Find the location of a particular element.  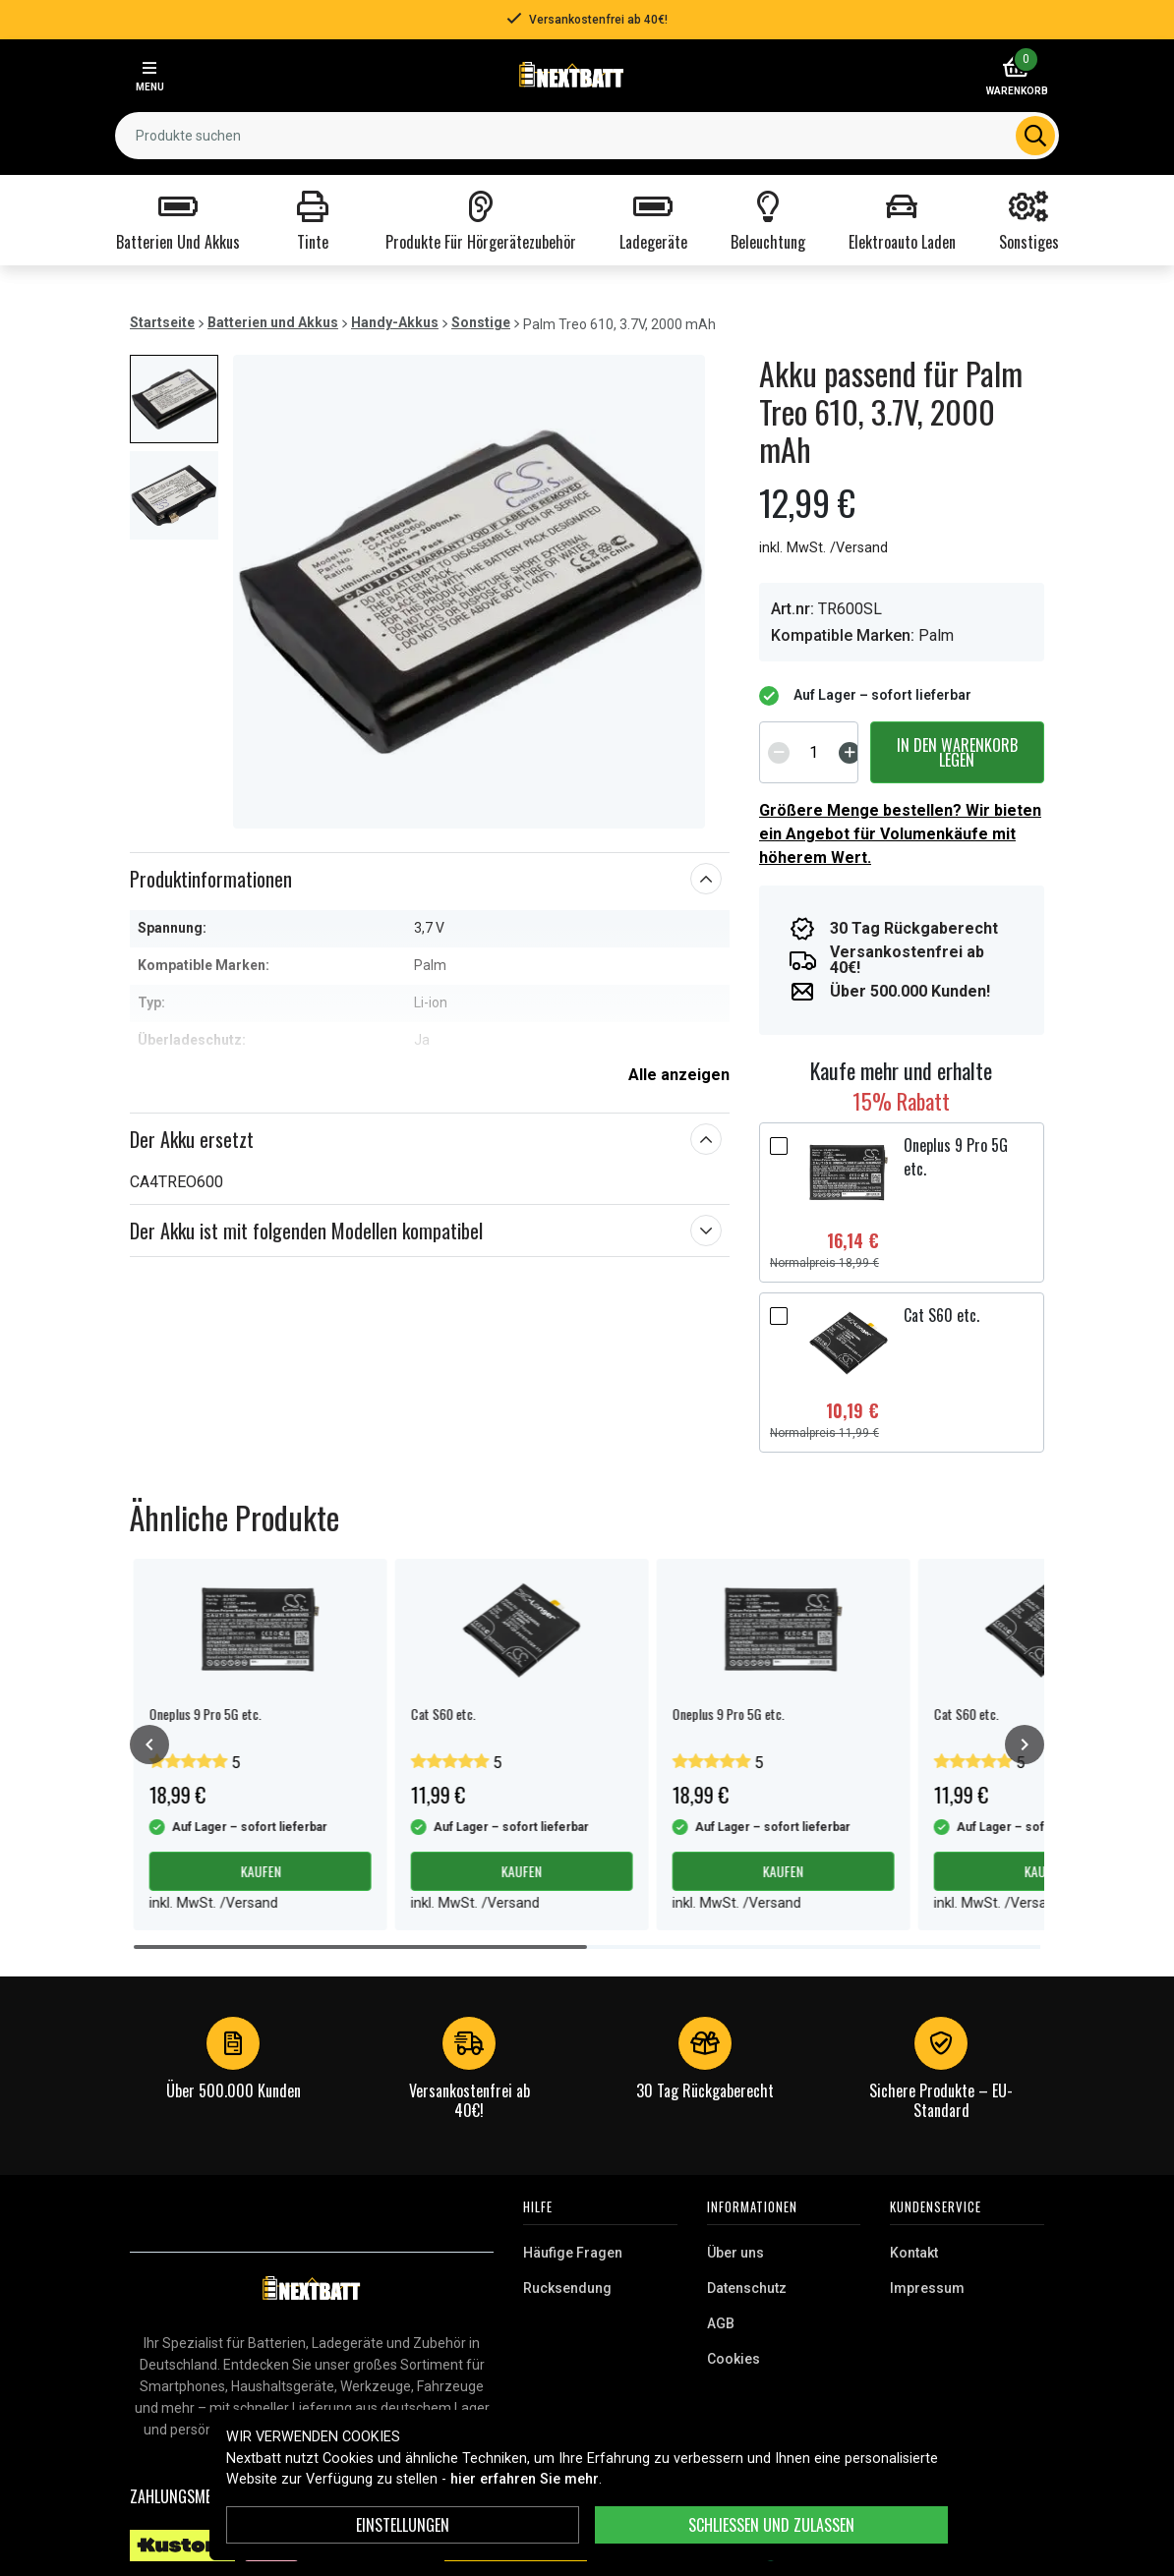

Schließen und zulassen is located at coordinates (771, 2525).